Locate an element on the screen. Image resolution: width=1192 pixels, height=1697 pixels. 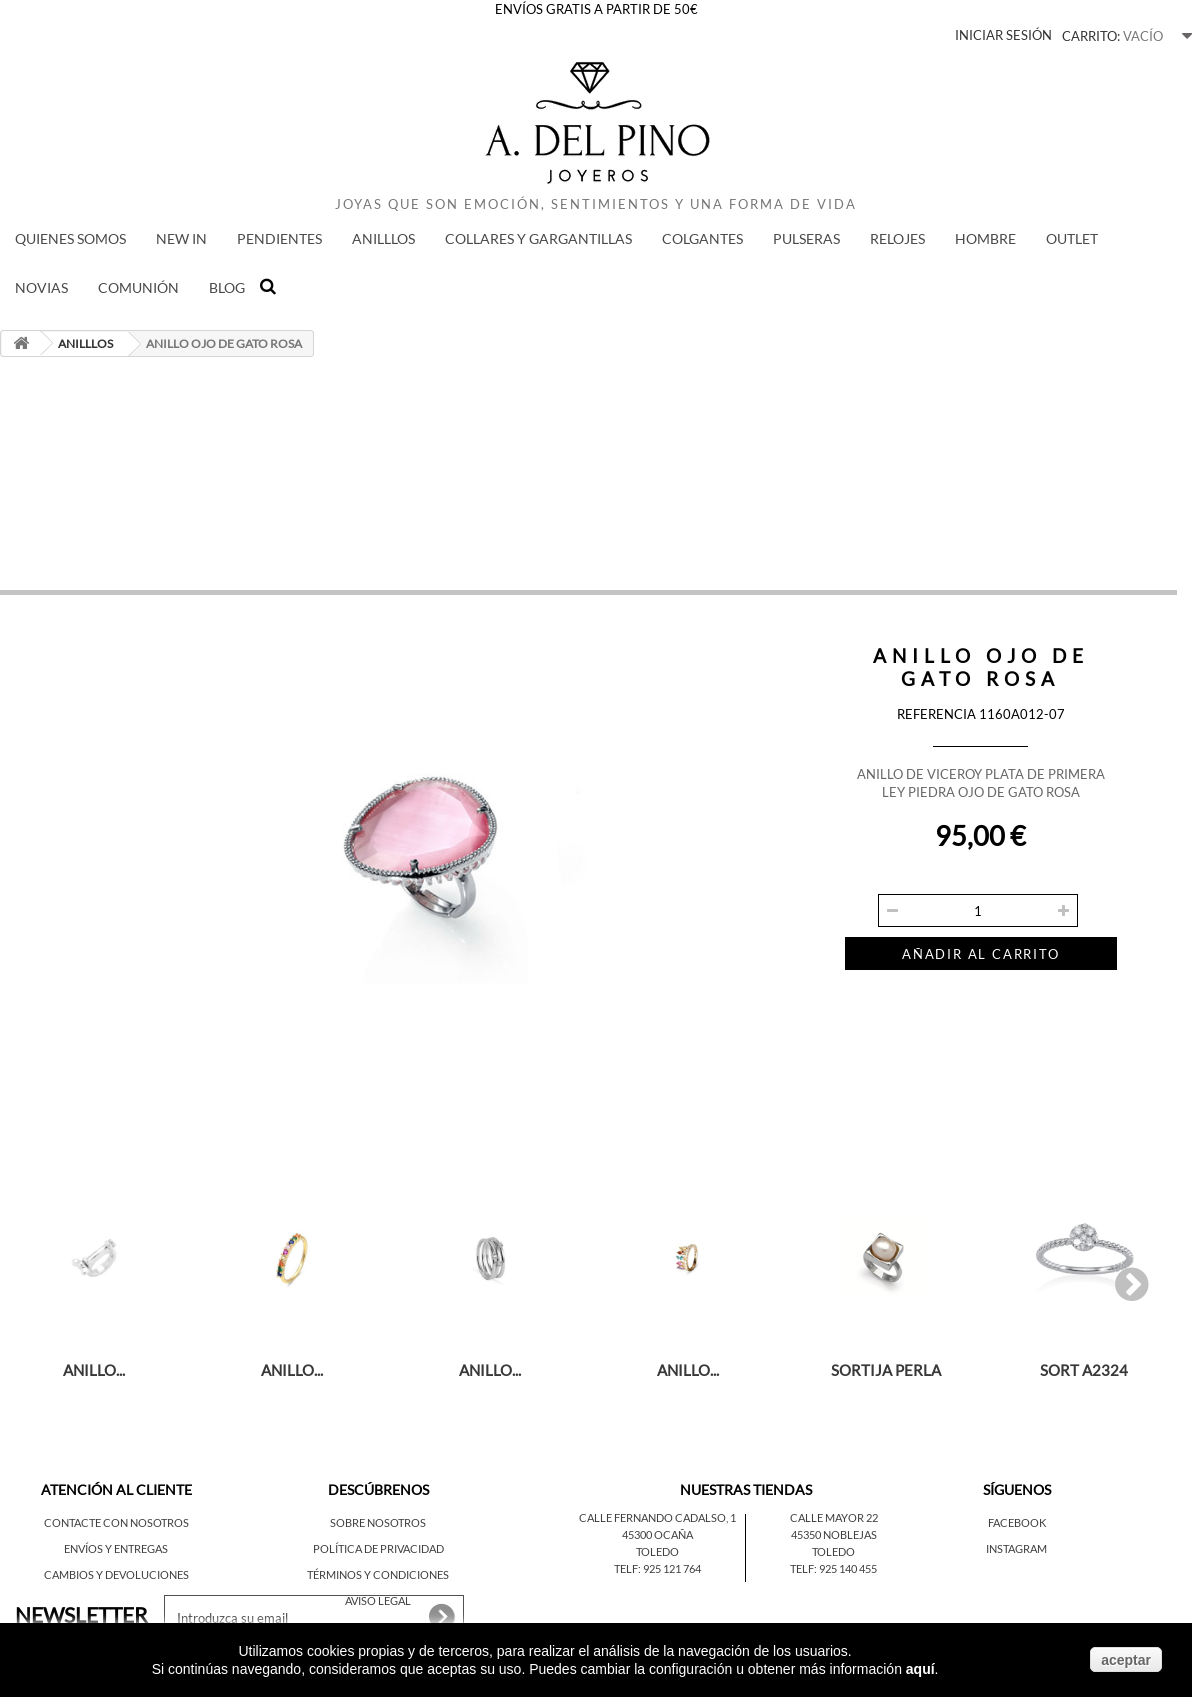
Instagram is located at coordinates (1016, 1548).